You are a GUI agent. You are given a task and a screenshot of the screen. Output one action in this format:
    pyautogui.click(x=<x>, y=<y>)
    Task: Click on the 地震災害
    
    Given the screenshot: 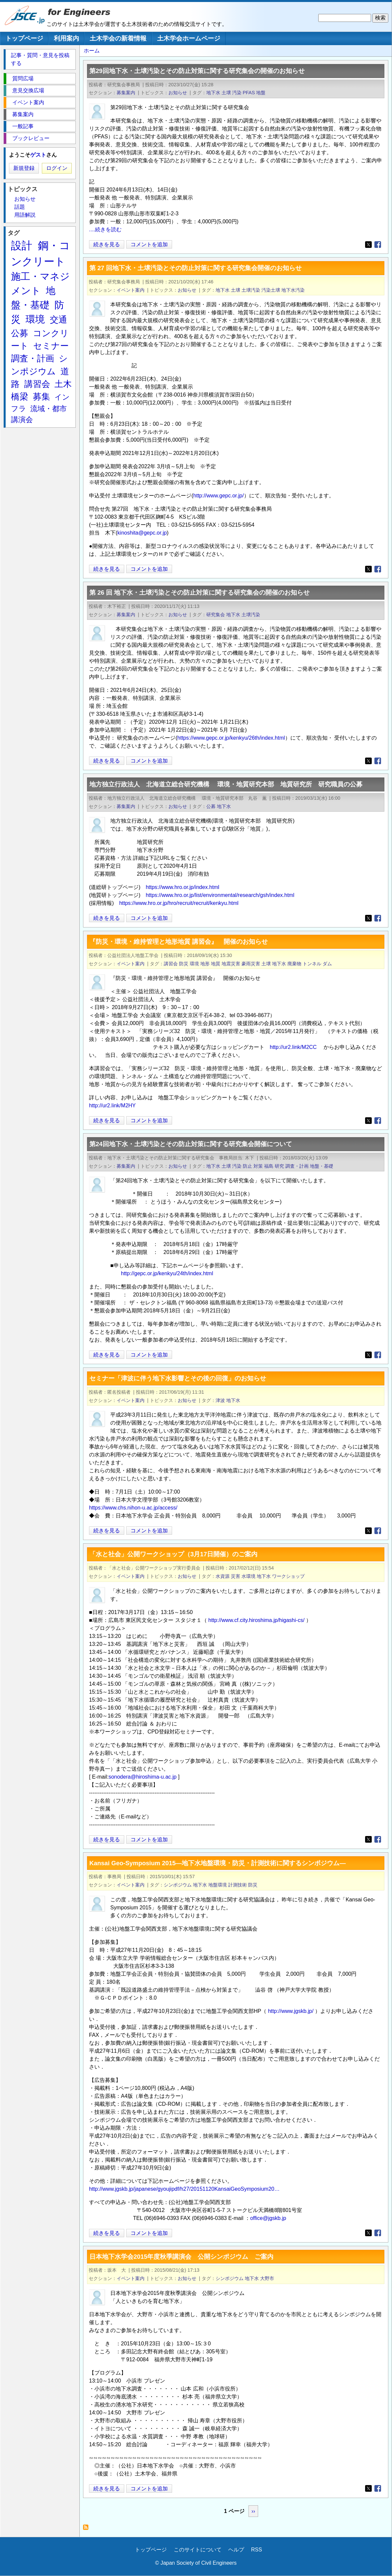 What is the action you would take?
    pyautogui.click(x=231, y=963)
    